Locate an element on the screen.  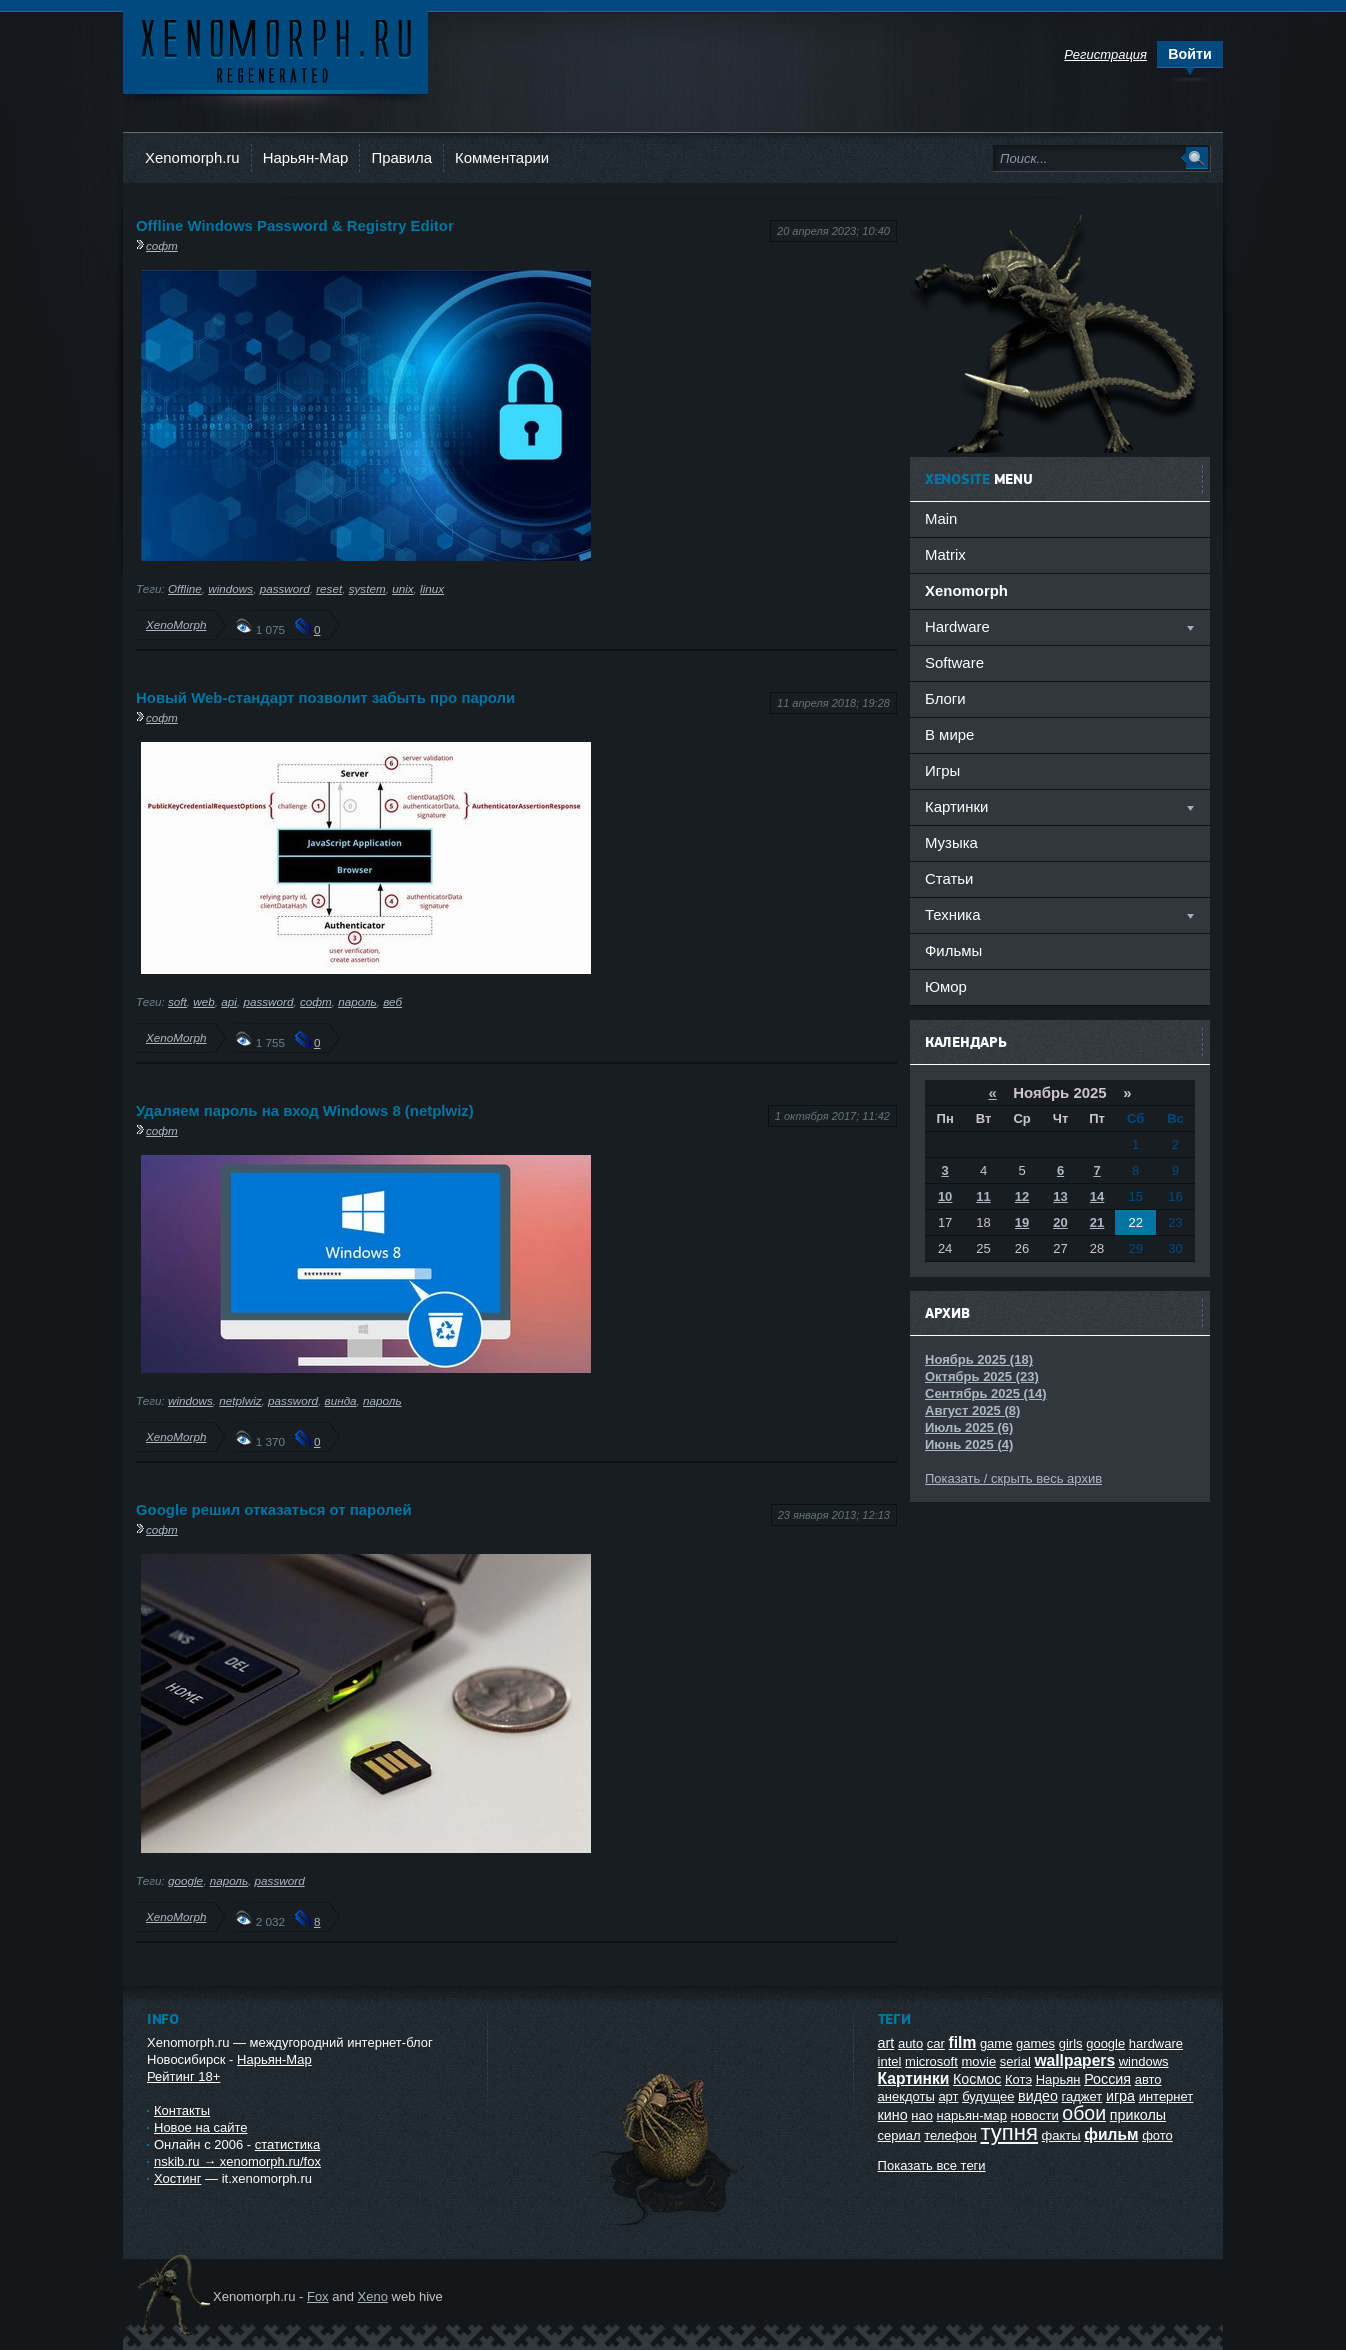
intel is located at coordinates (890, 2061).